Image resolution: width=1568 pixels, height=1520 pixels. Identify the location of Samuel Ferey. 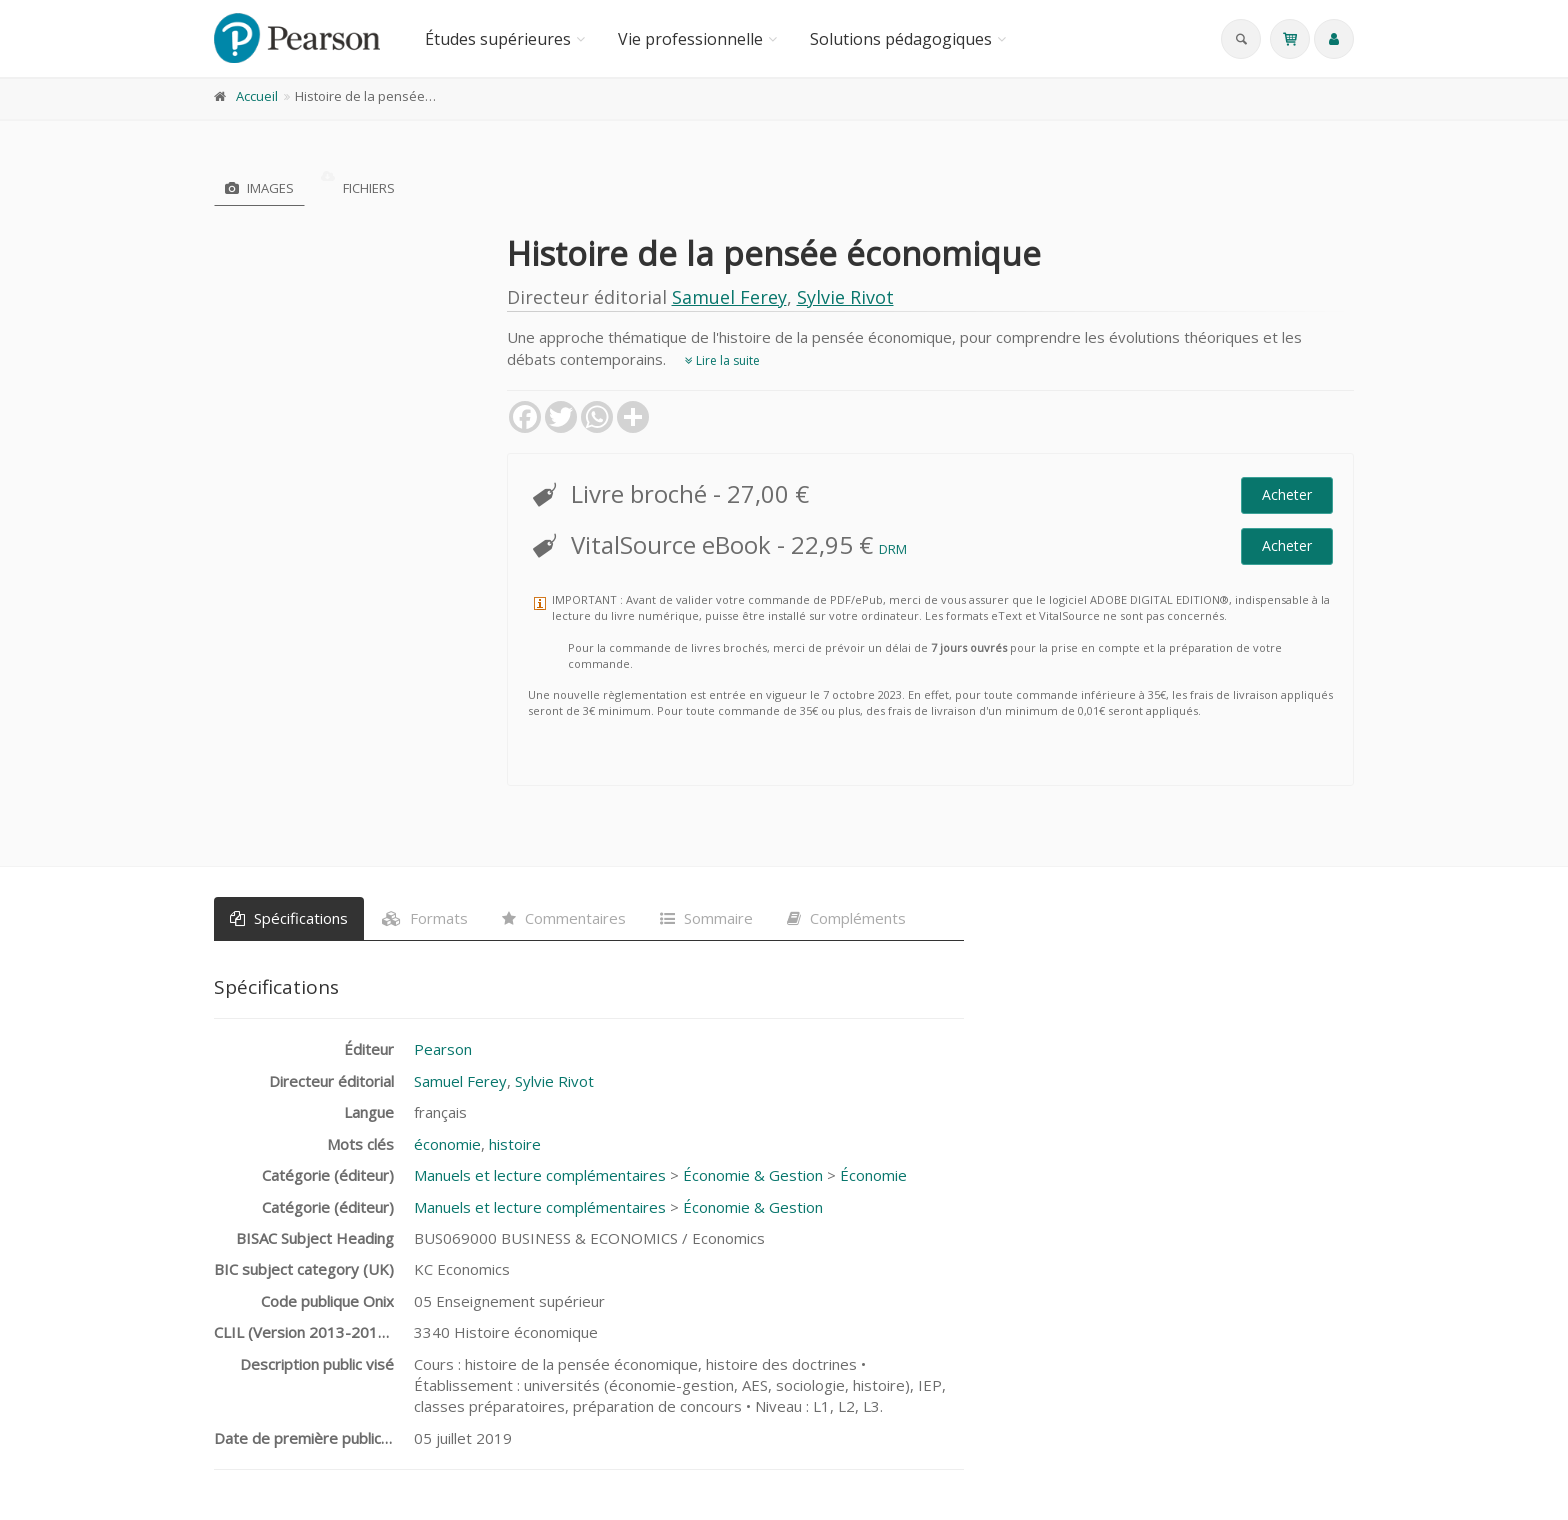
(729, 297).